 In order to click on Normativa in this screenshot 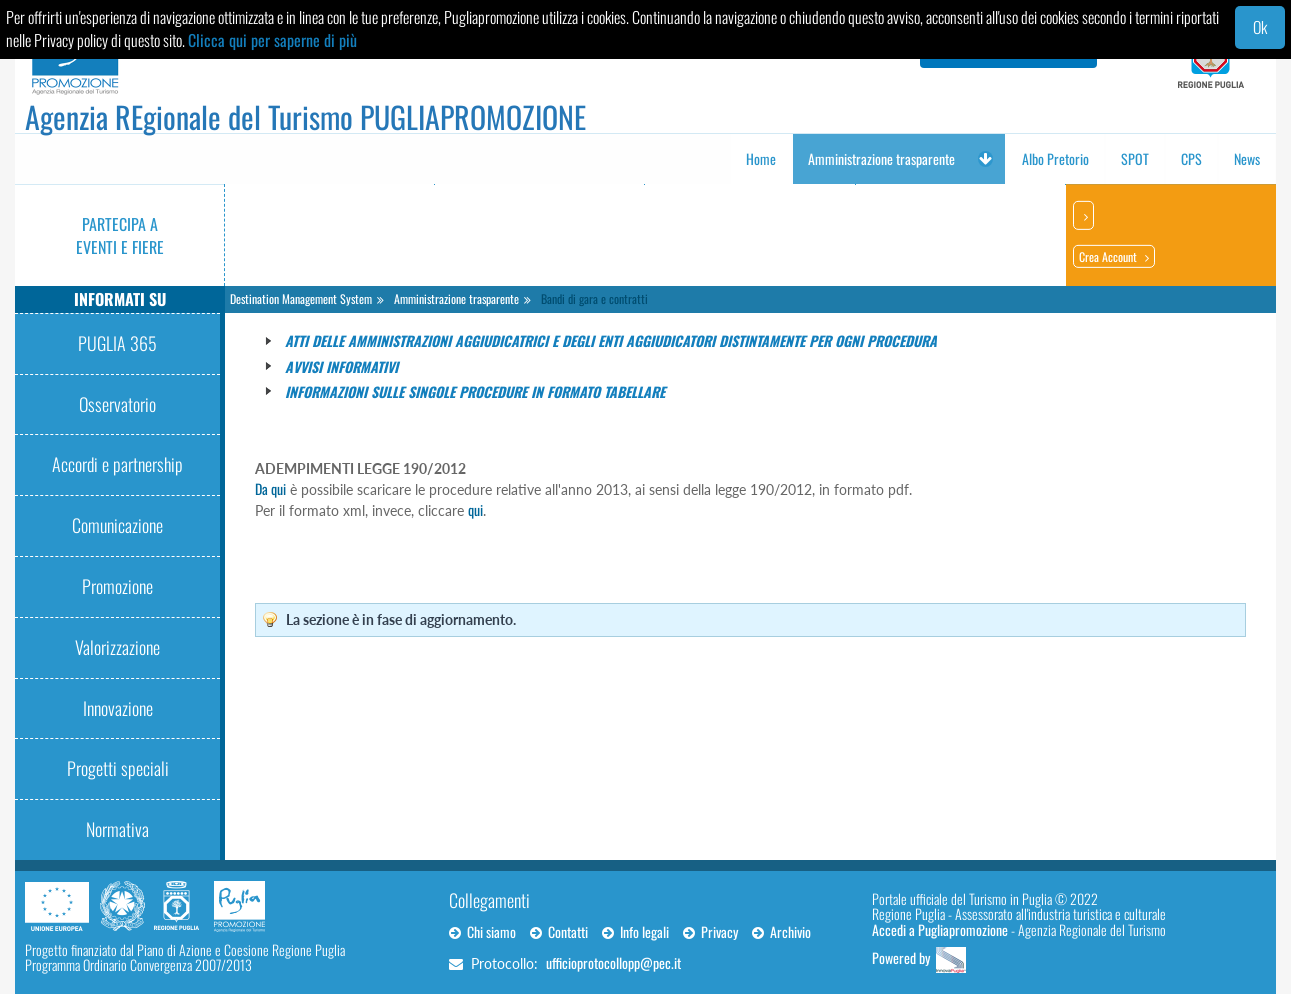, I will do `click(117, 829)`.